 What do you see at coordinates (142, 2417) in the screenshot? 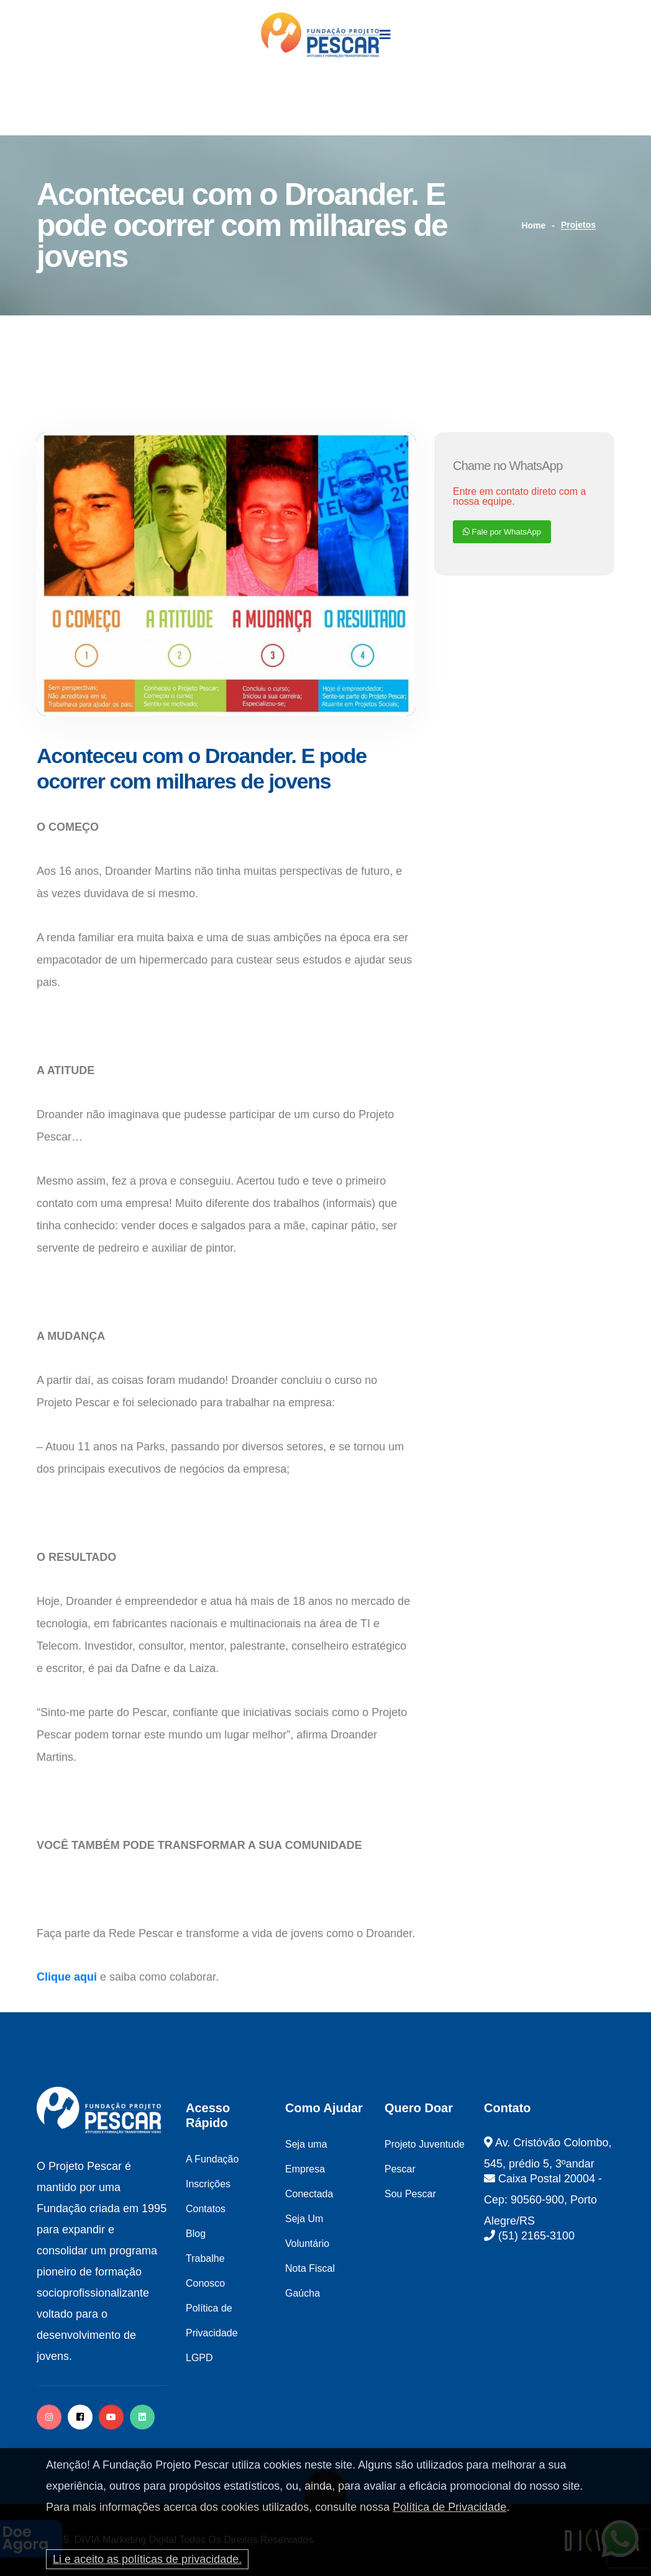
I see `[twitter]` at bounding box center [142, 2417].